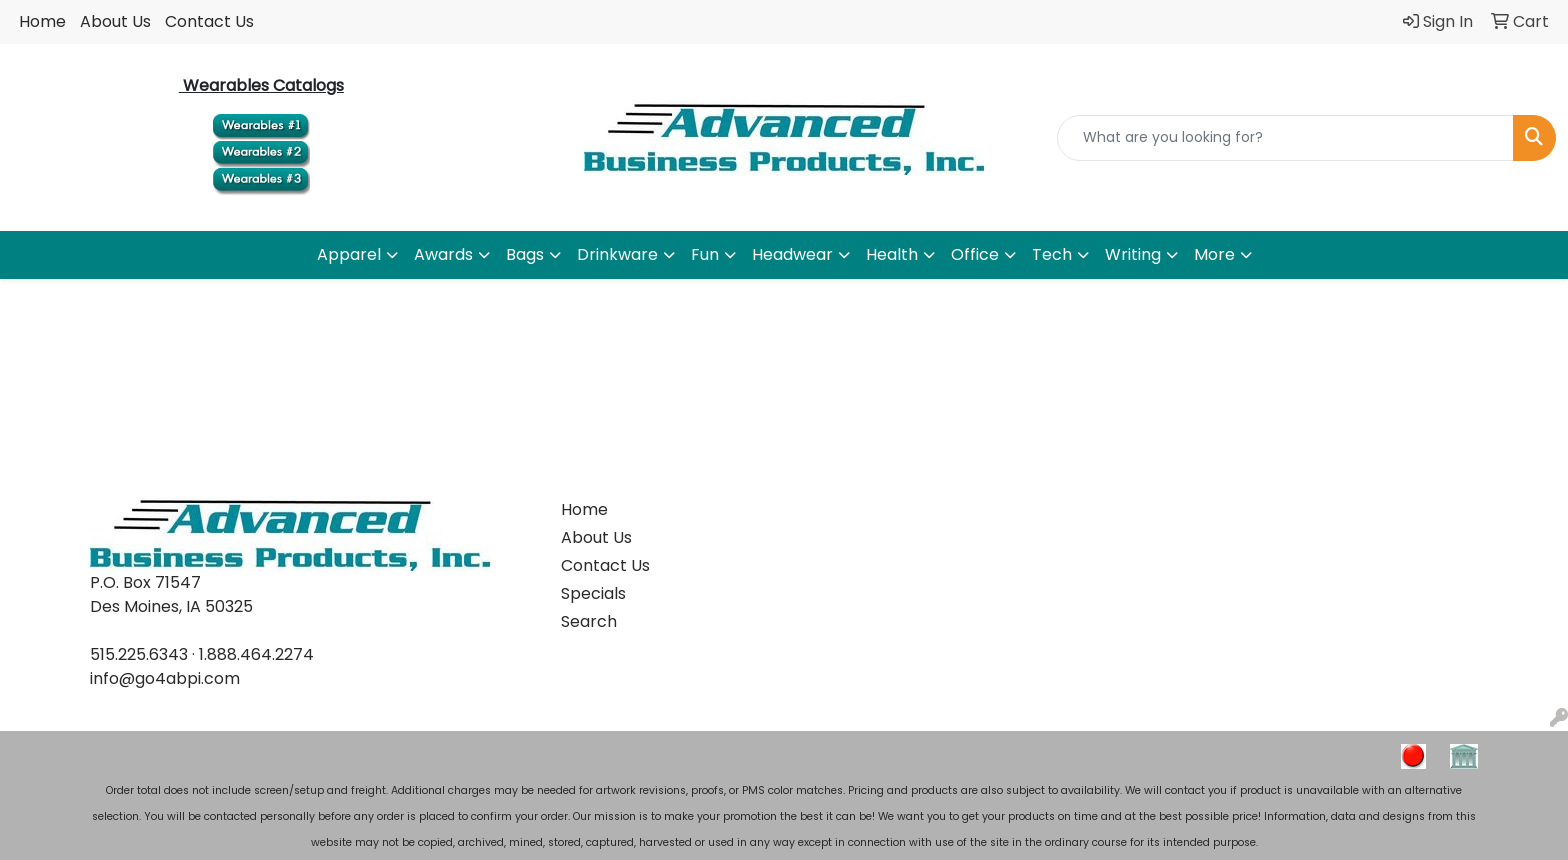 This screenshot has width=1568, height=860. Describe the element at coordinates (165, 678) in the screenshot. I see `info@go4abpi.com` at that location.